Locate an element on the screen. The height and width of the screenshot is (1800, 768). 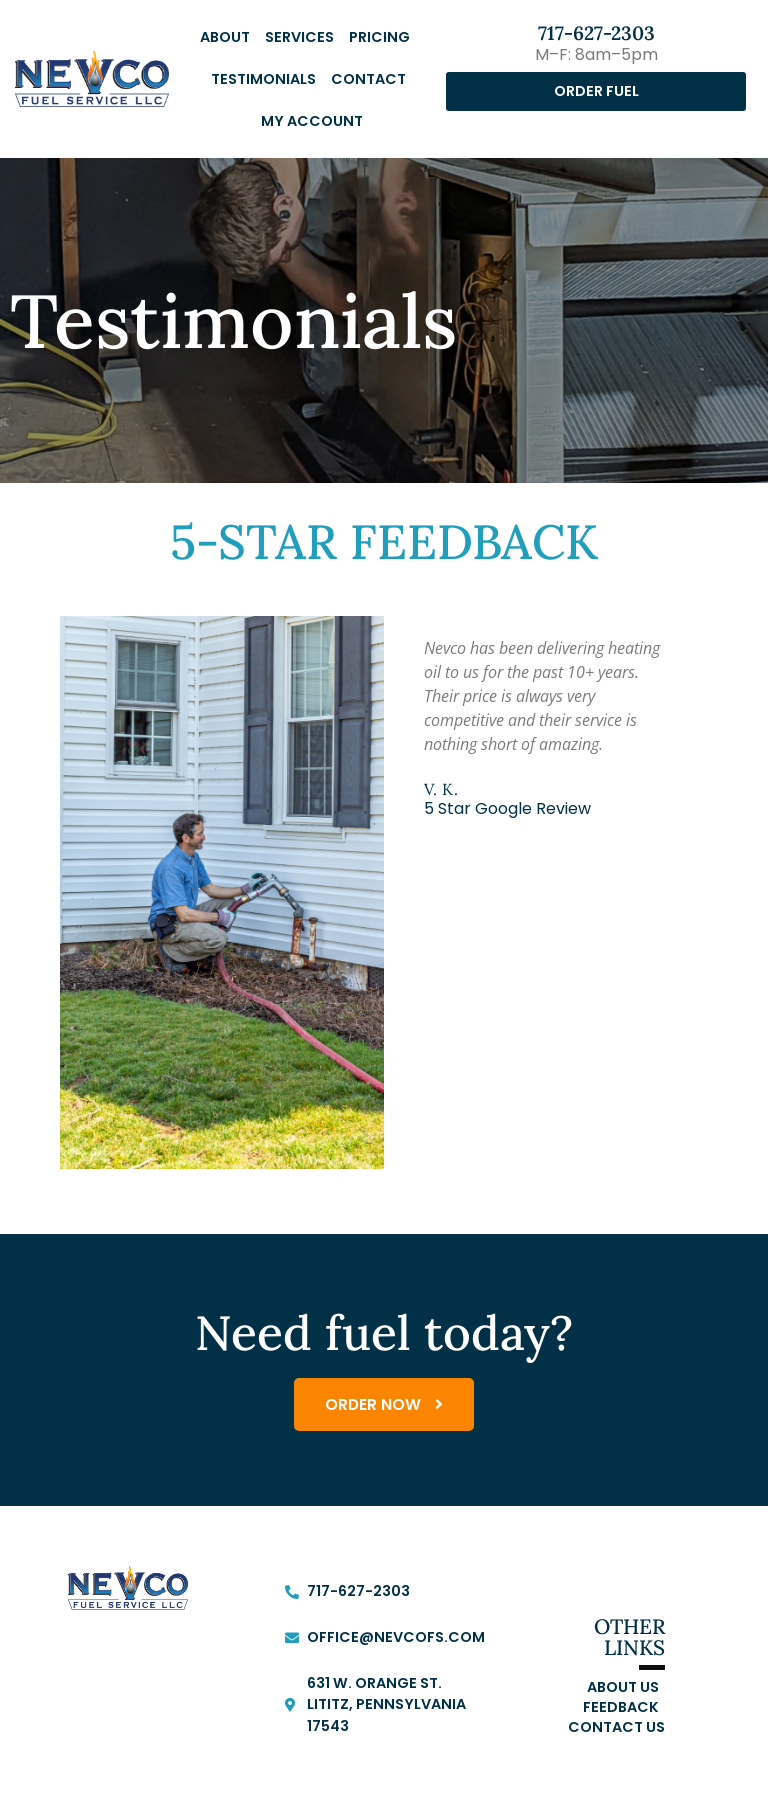
Feedback is located at coordinates (621, 1710).